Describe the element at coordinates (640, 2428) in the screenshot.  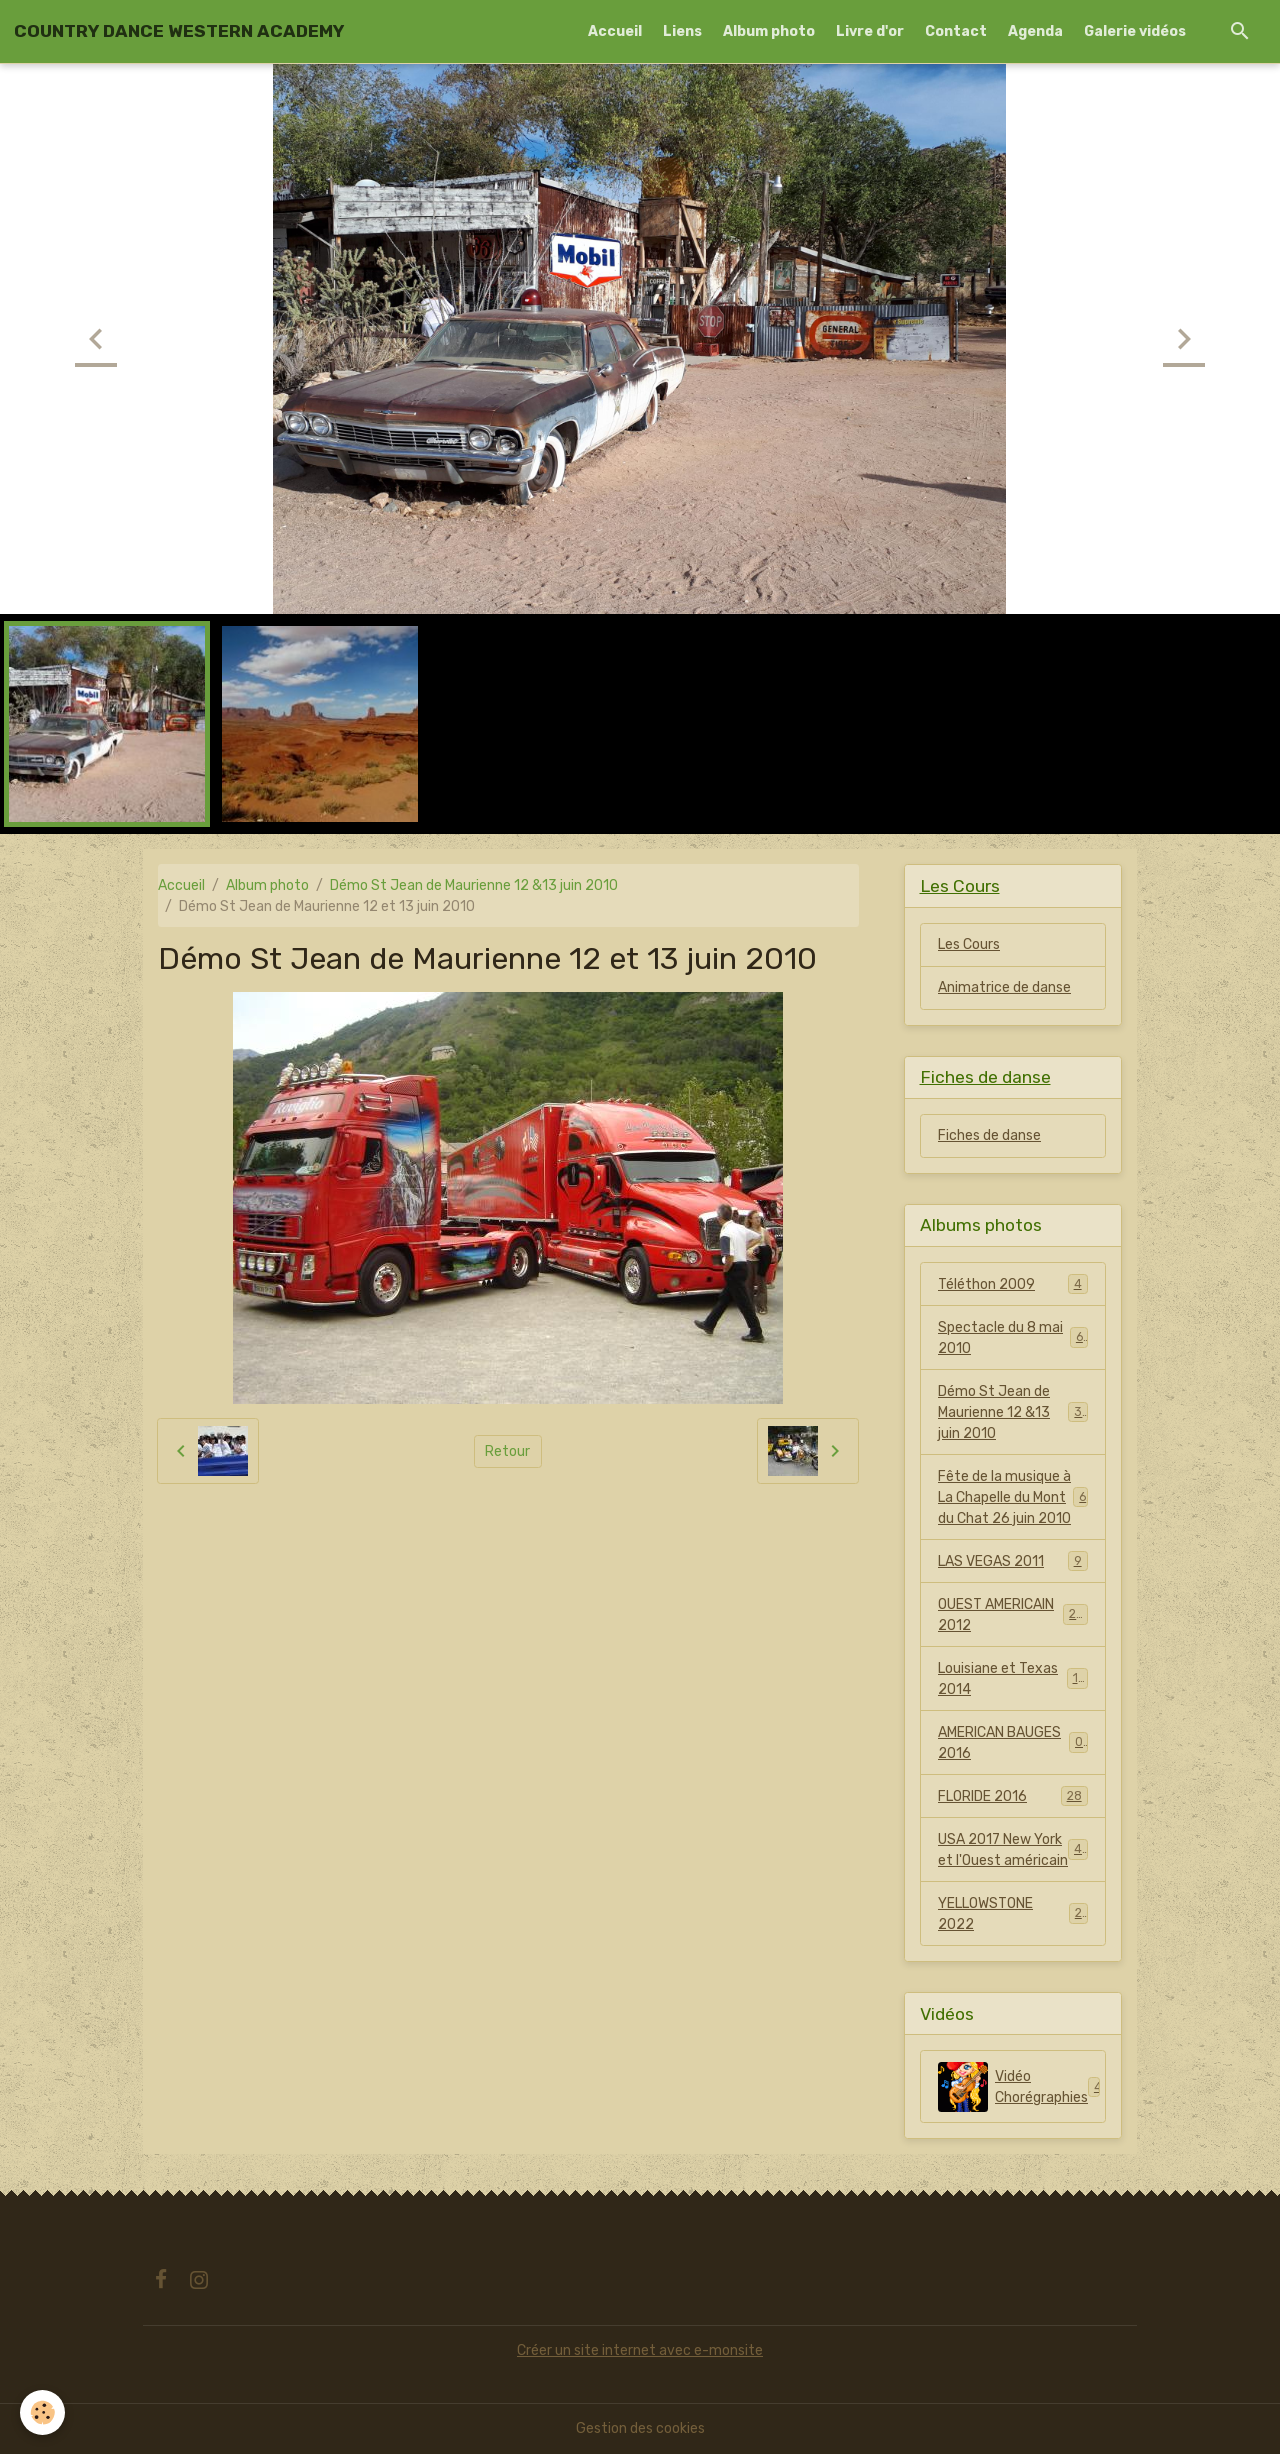
I see `Gestion des cookies` at that location.